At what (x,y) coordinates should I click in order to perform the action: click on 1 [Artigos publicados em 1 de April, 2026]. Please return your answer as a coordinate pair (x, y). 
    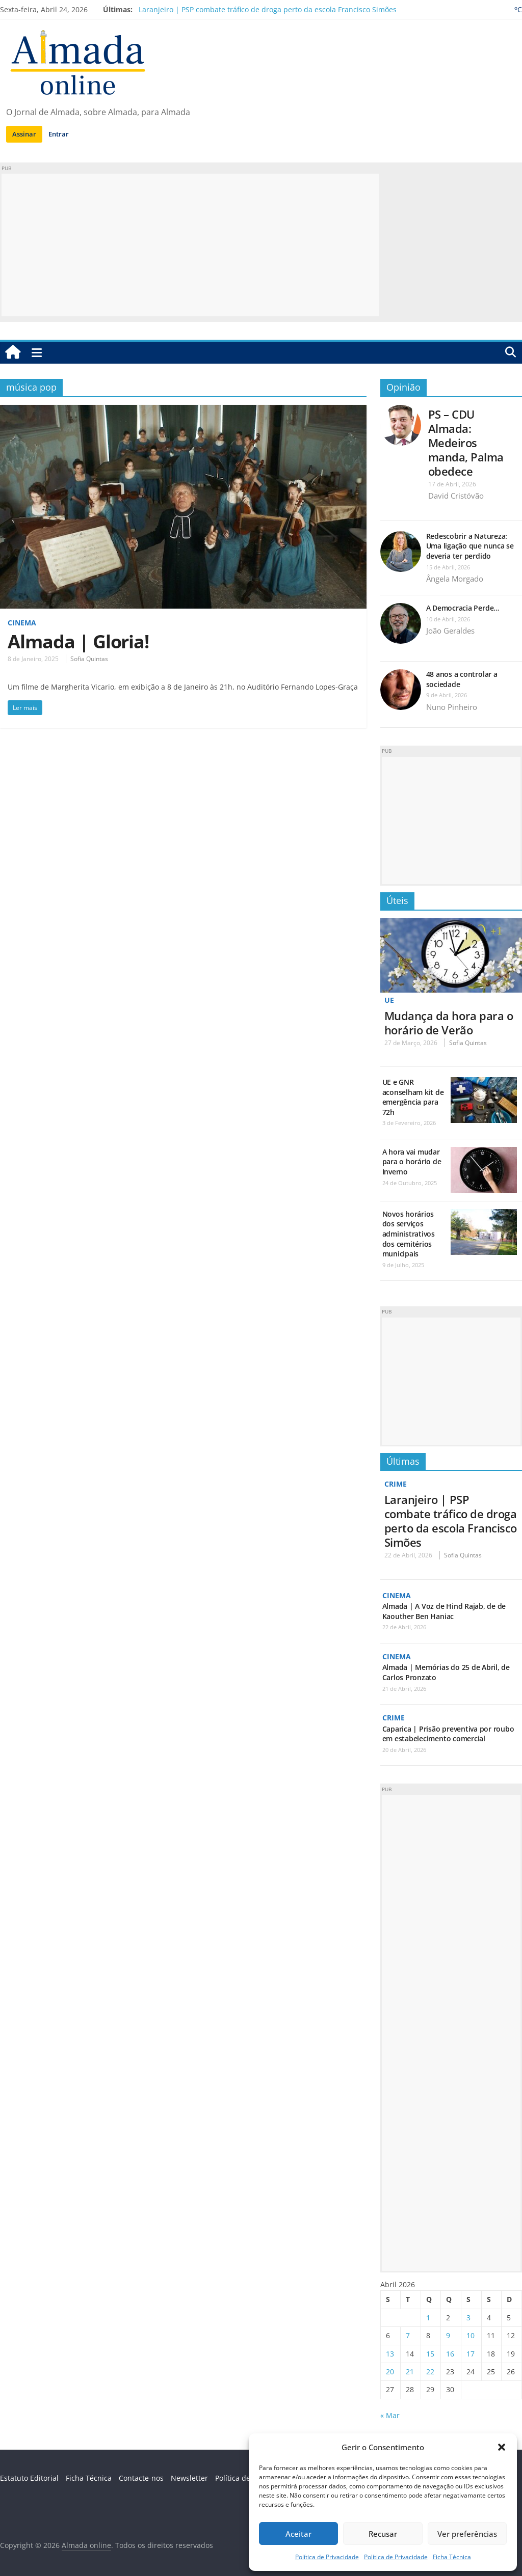
    Looking at the image, I should click on (428, 2316).